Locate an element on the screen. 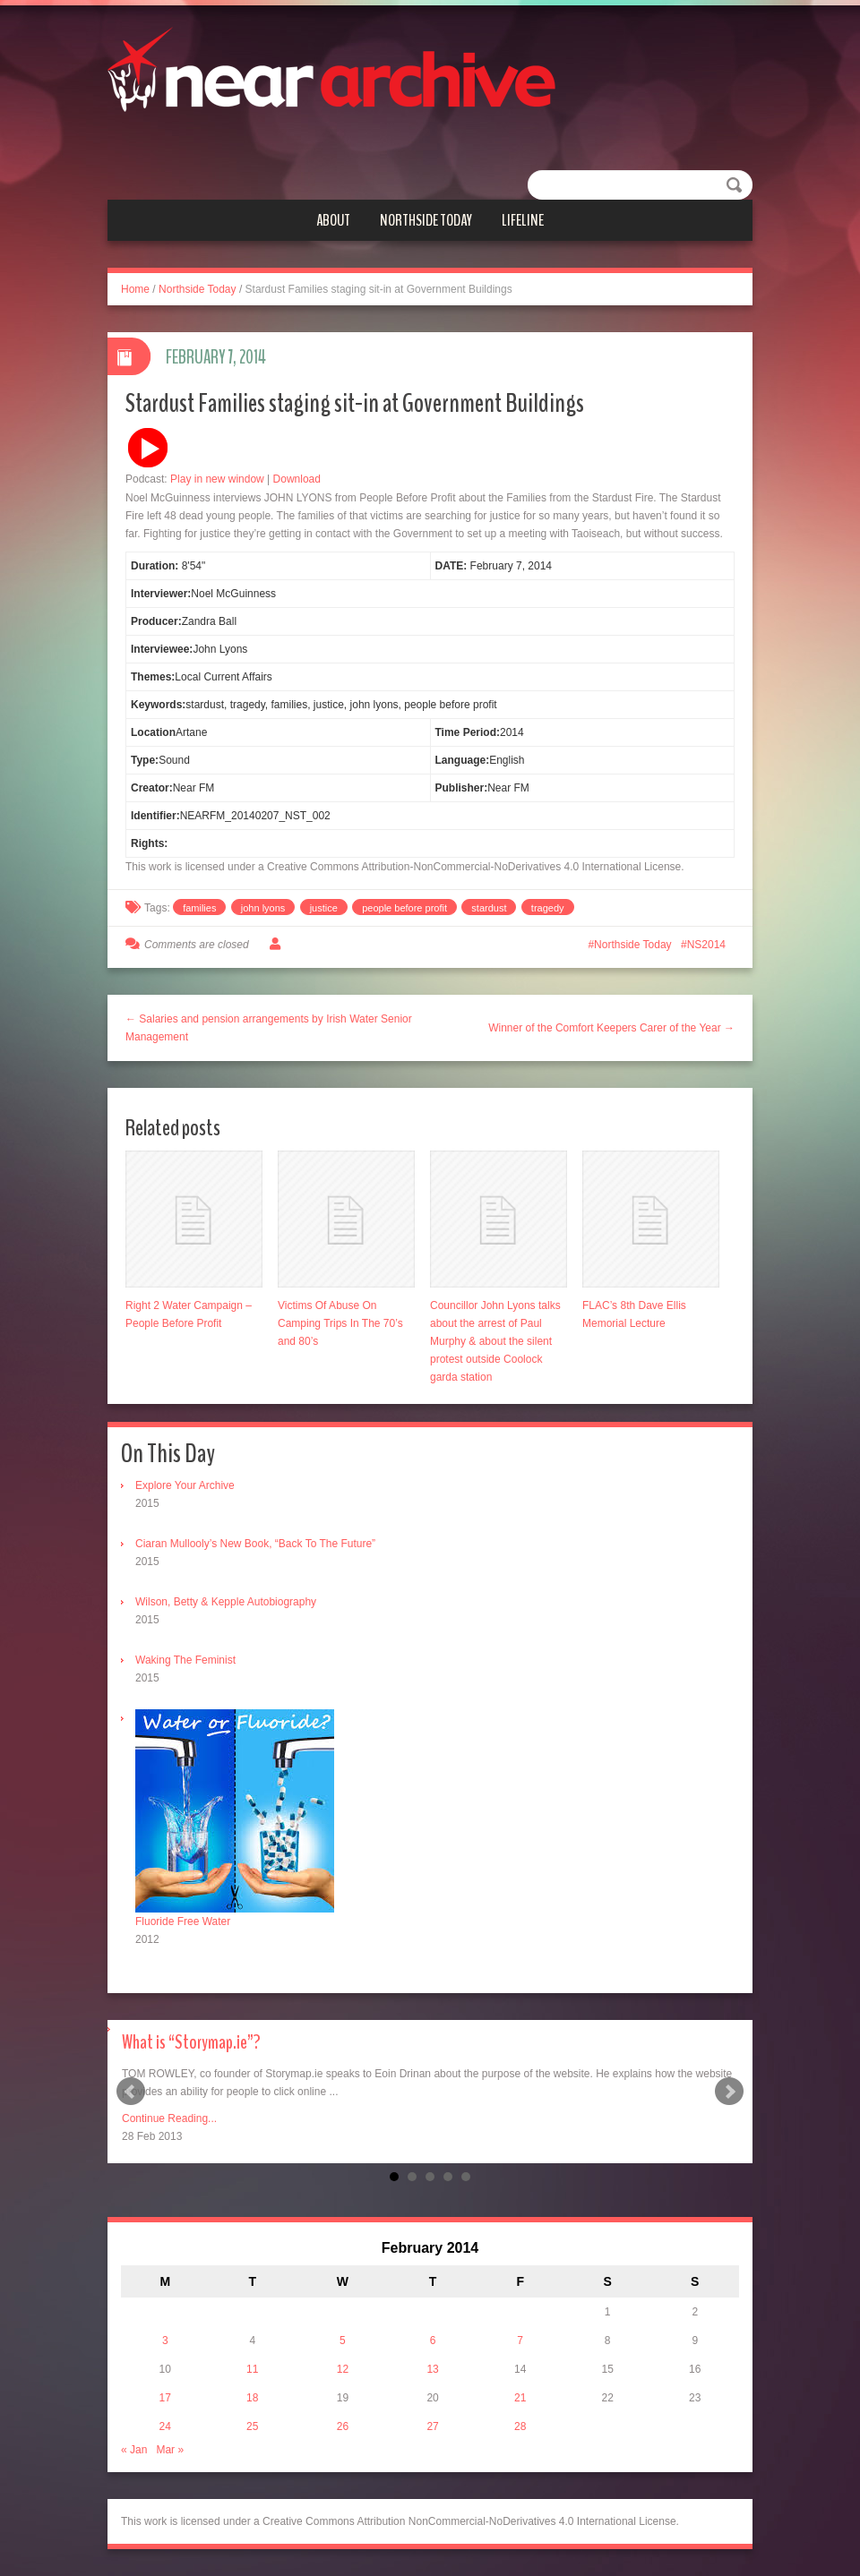 The height and width of the screenshot is (2576, 860). Ciaran Mullooly’s New Book, “Back To The Future” is located at coordinates (255, 1543).